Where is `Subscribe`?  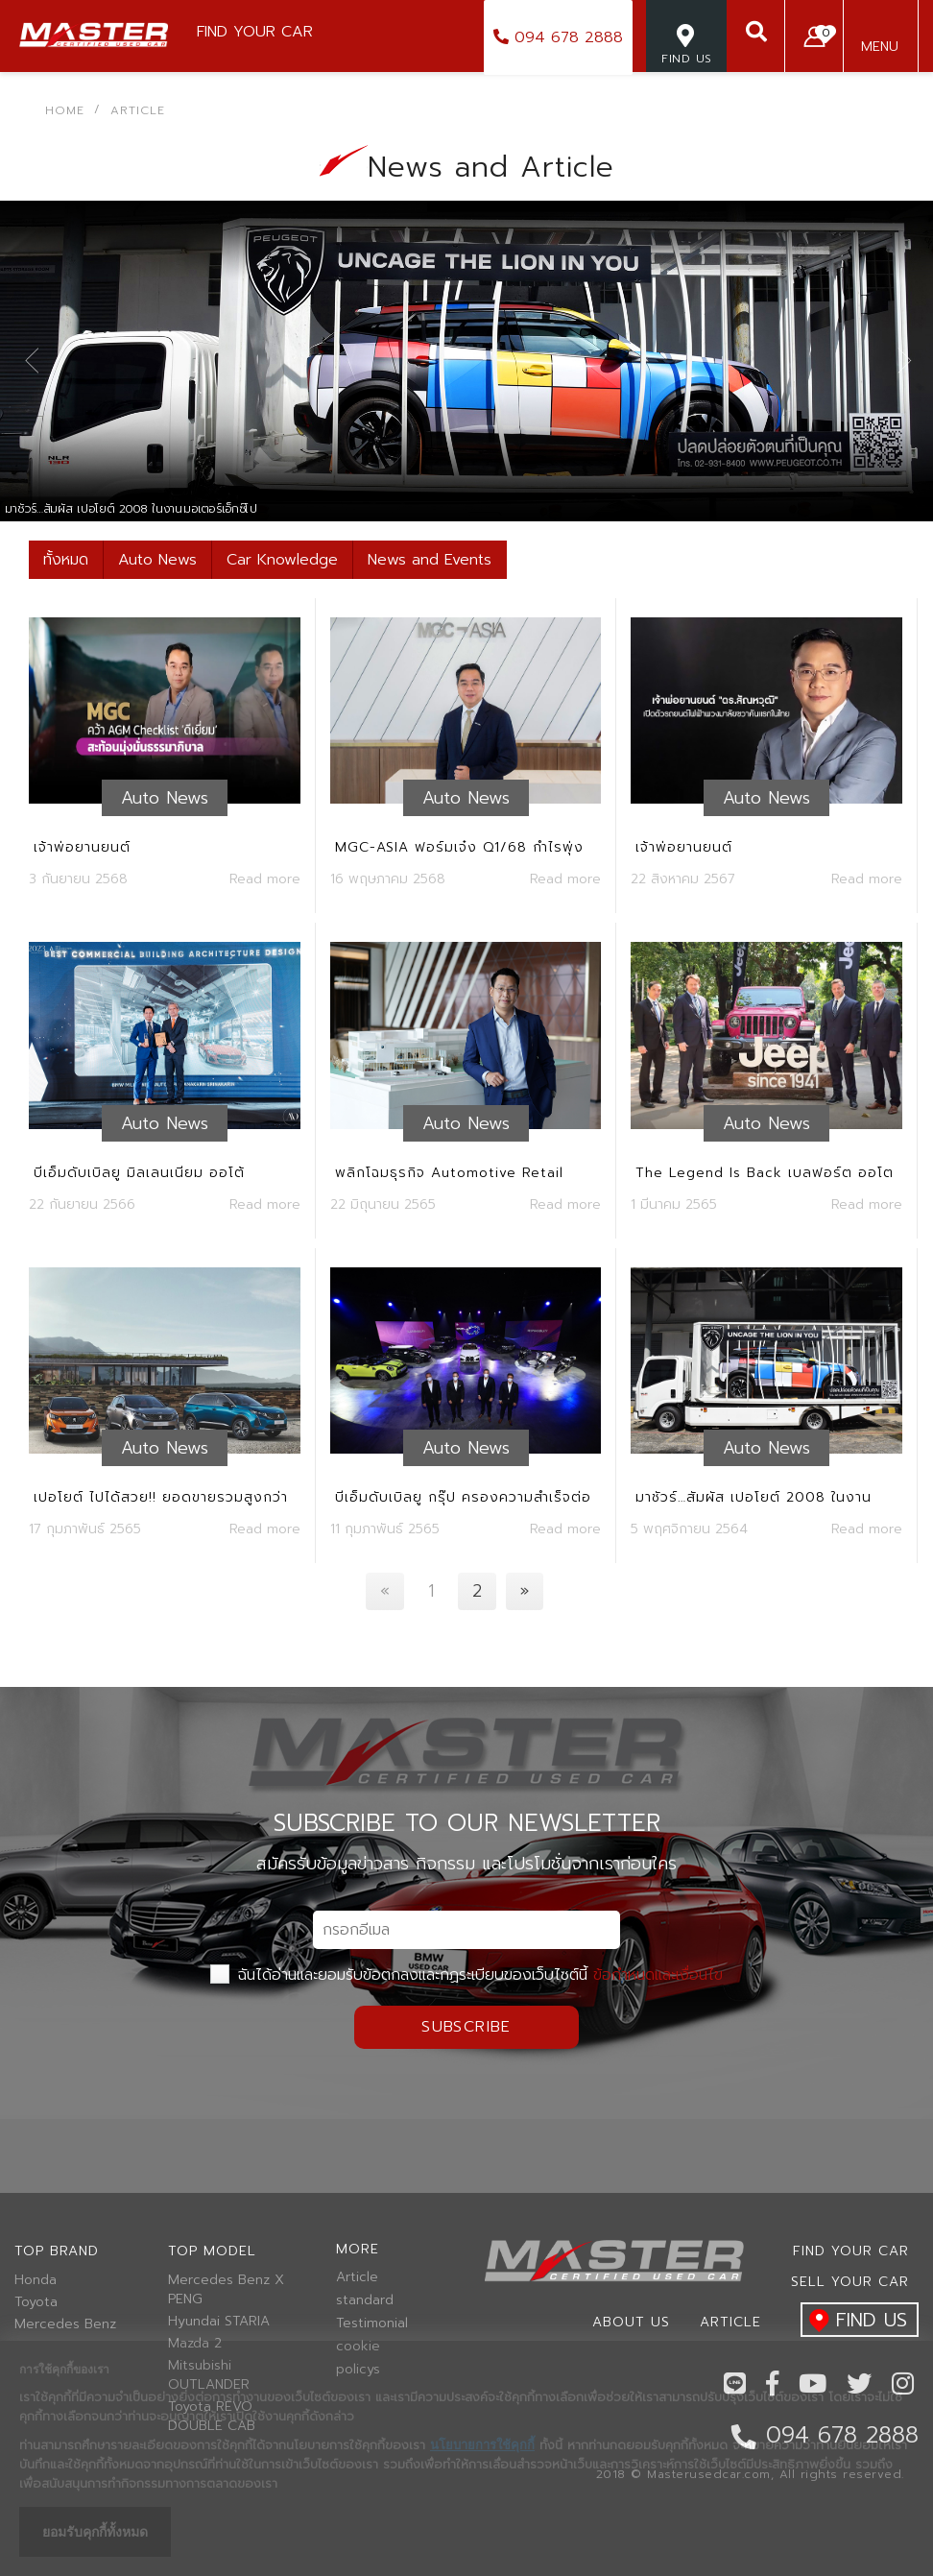
Subscribe is located at coordinates (466, 2026).